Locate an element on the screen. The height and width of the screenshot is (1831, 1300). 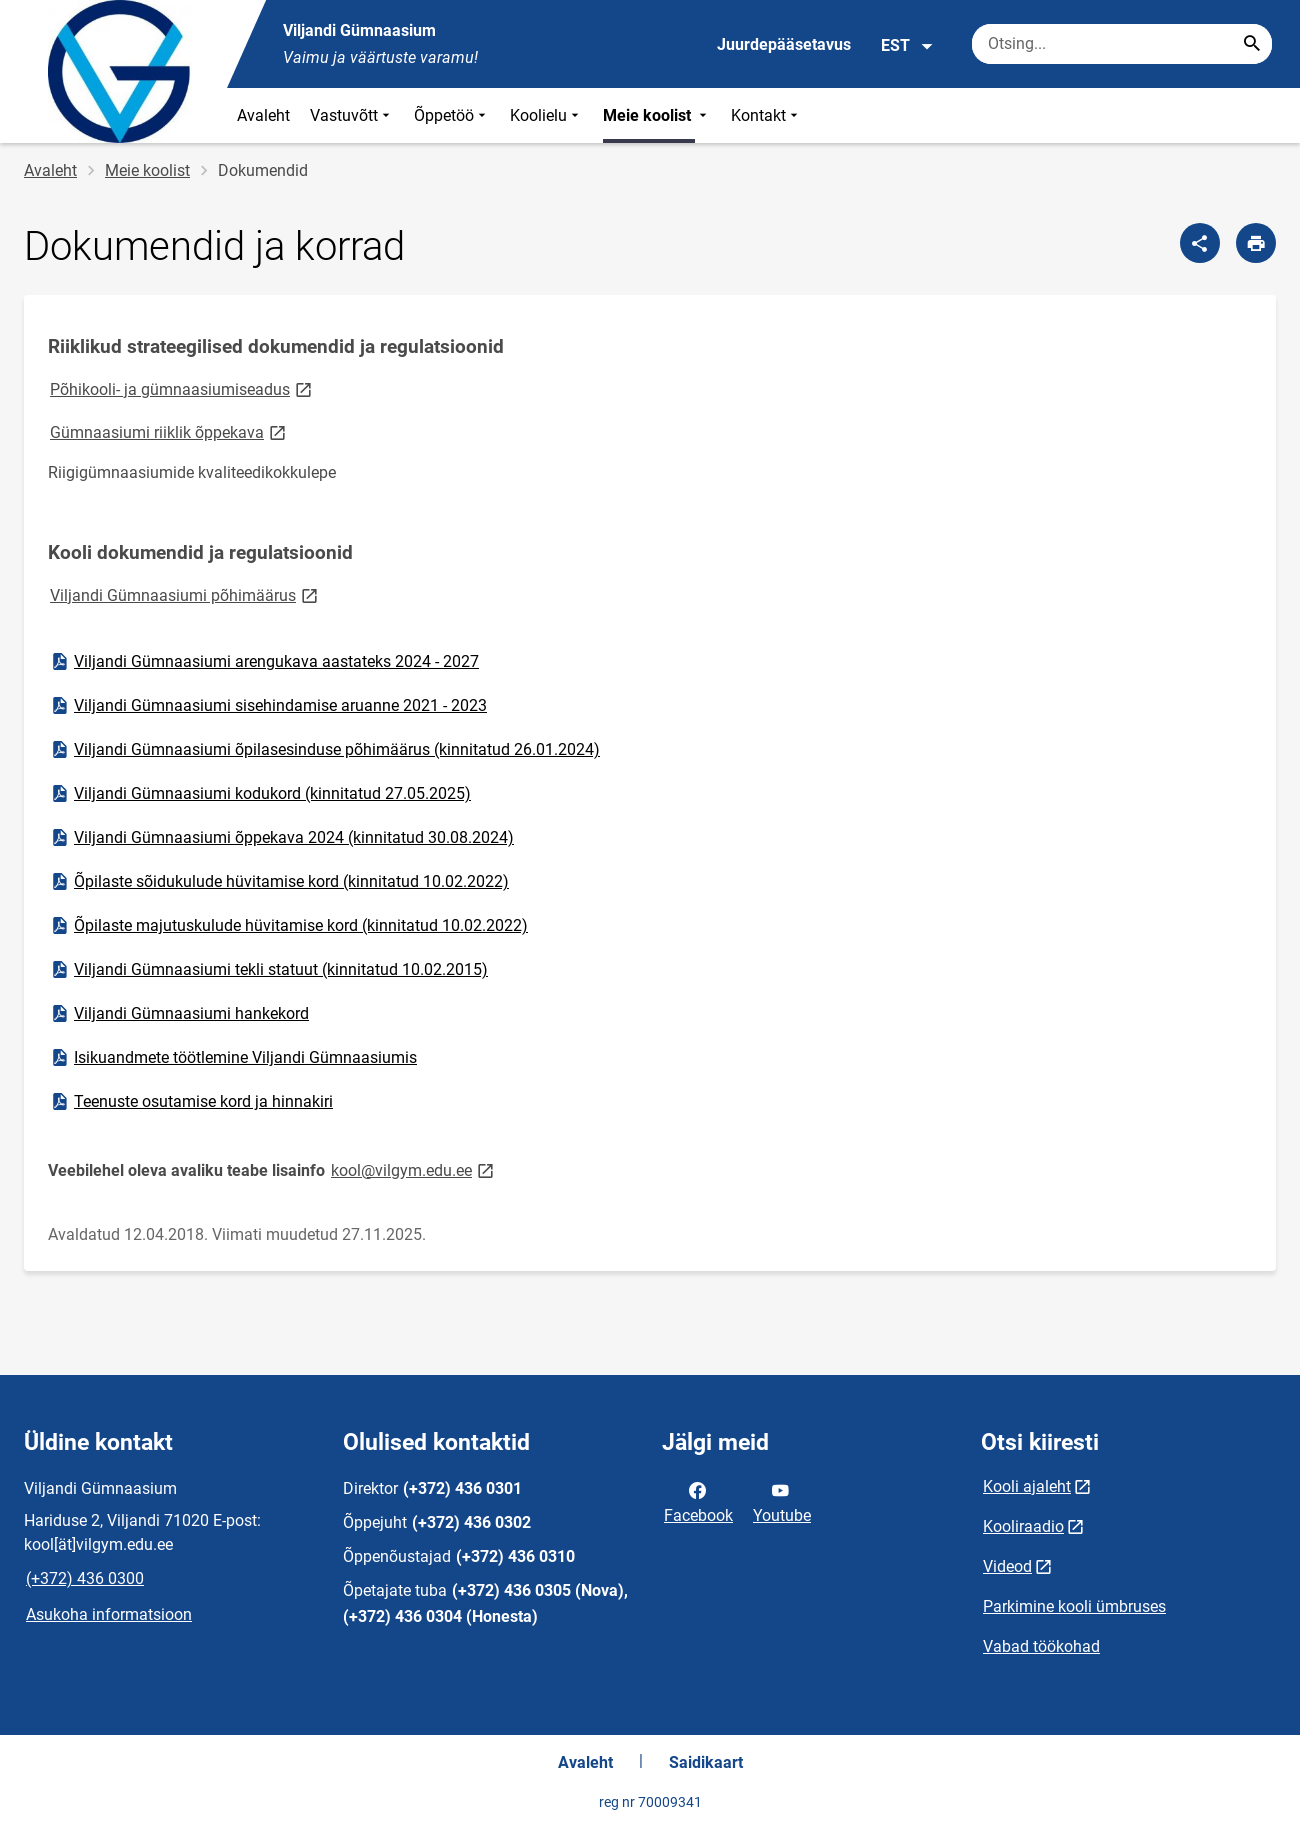
Youtube is located at coordinates (782, 1501).